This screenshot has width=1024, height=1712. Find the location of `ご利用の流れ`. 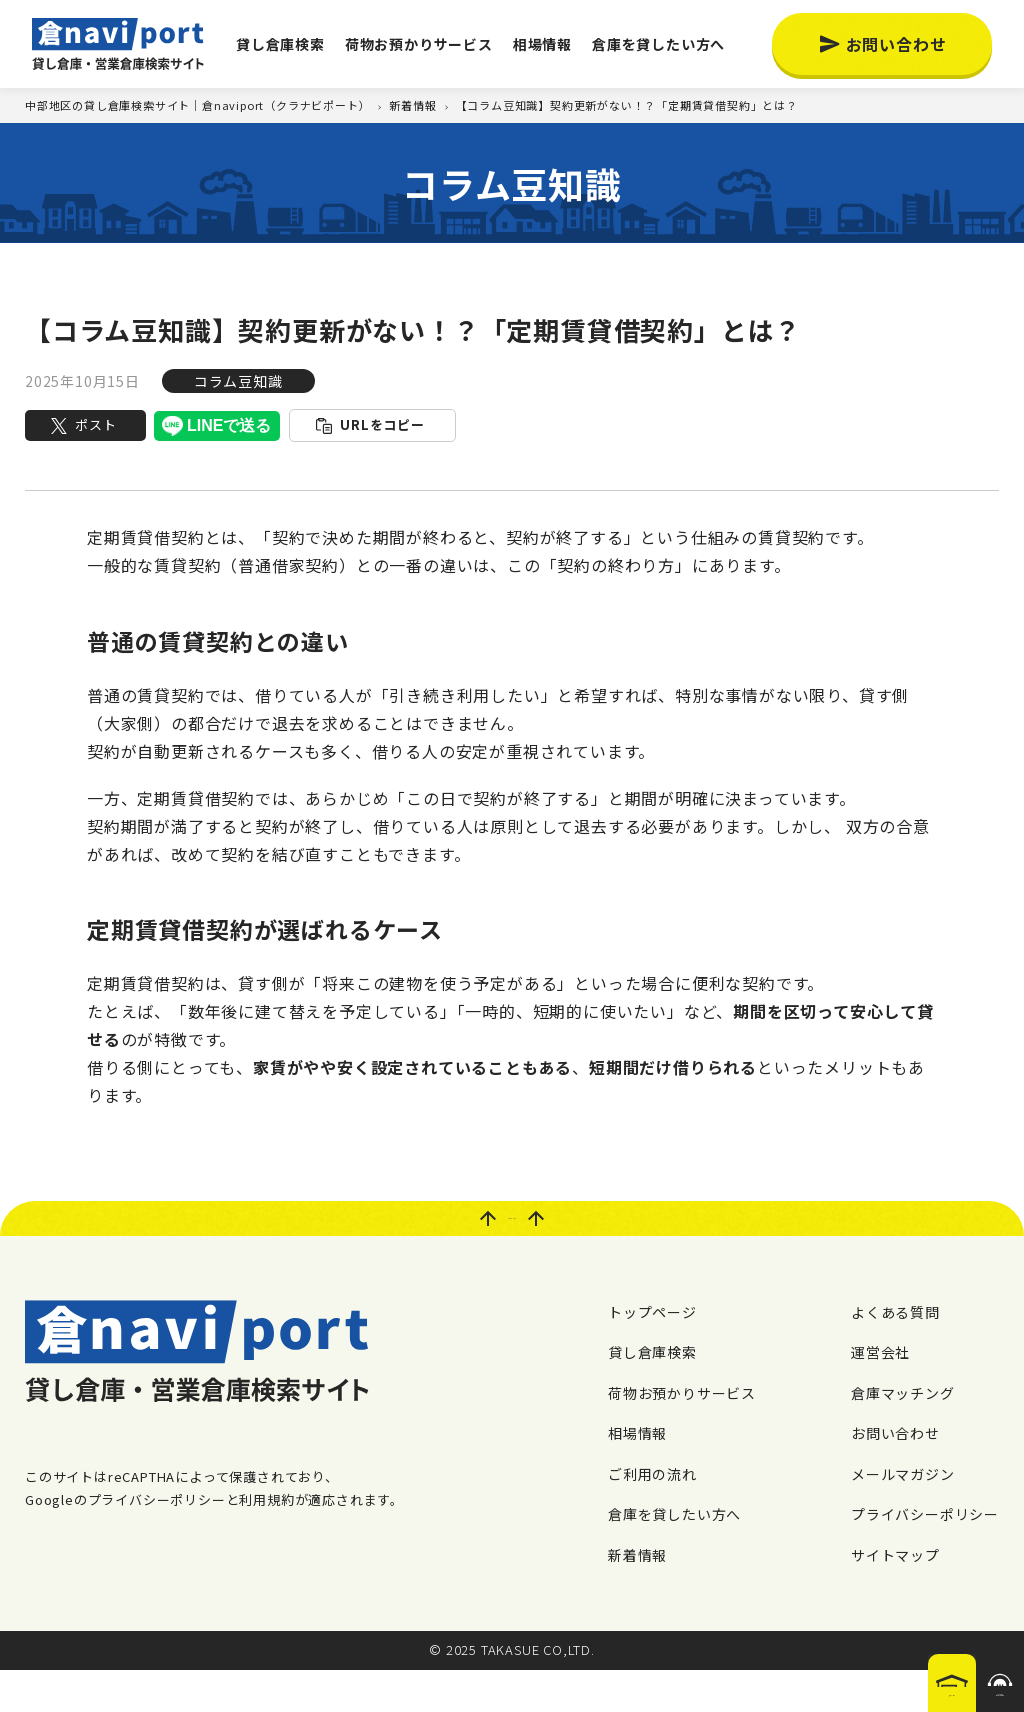

ご利用の流れ is located at coordinates (652, 1515).